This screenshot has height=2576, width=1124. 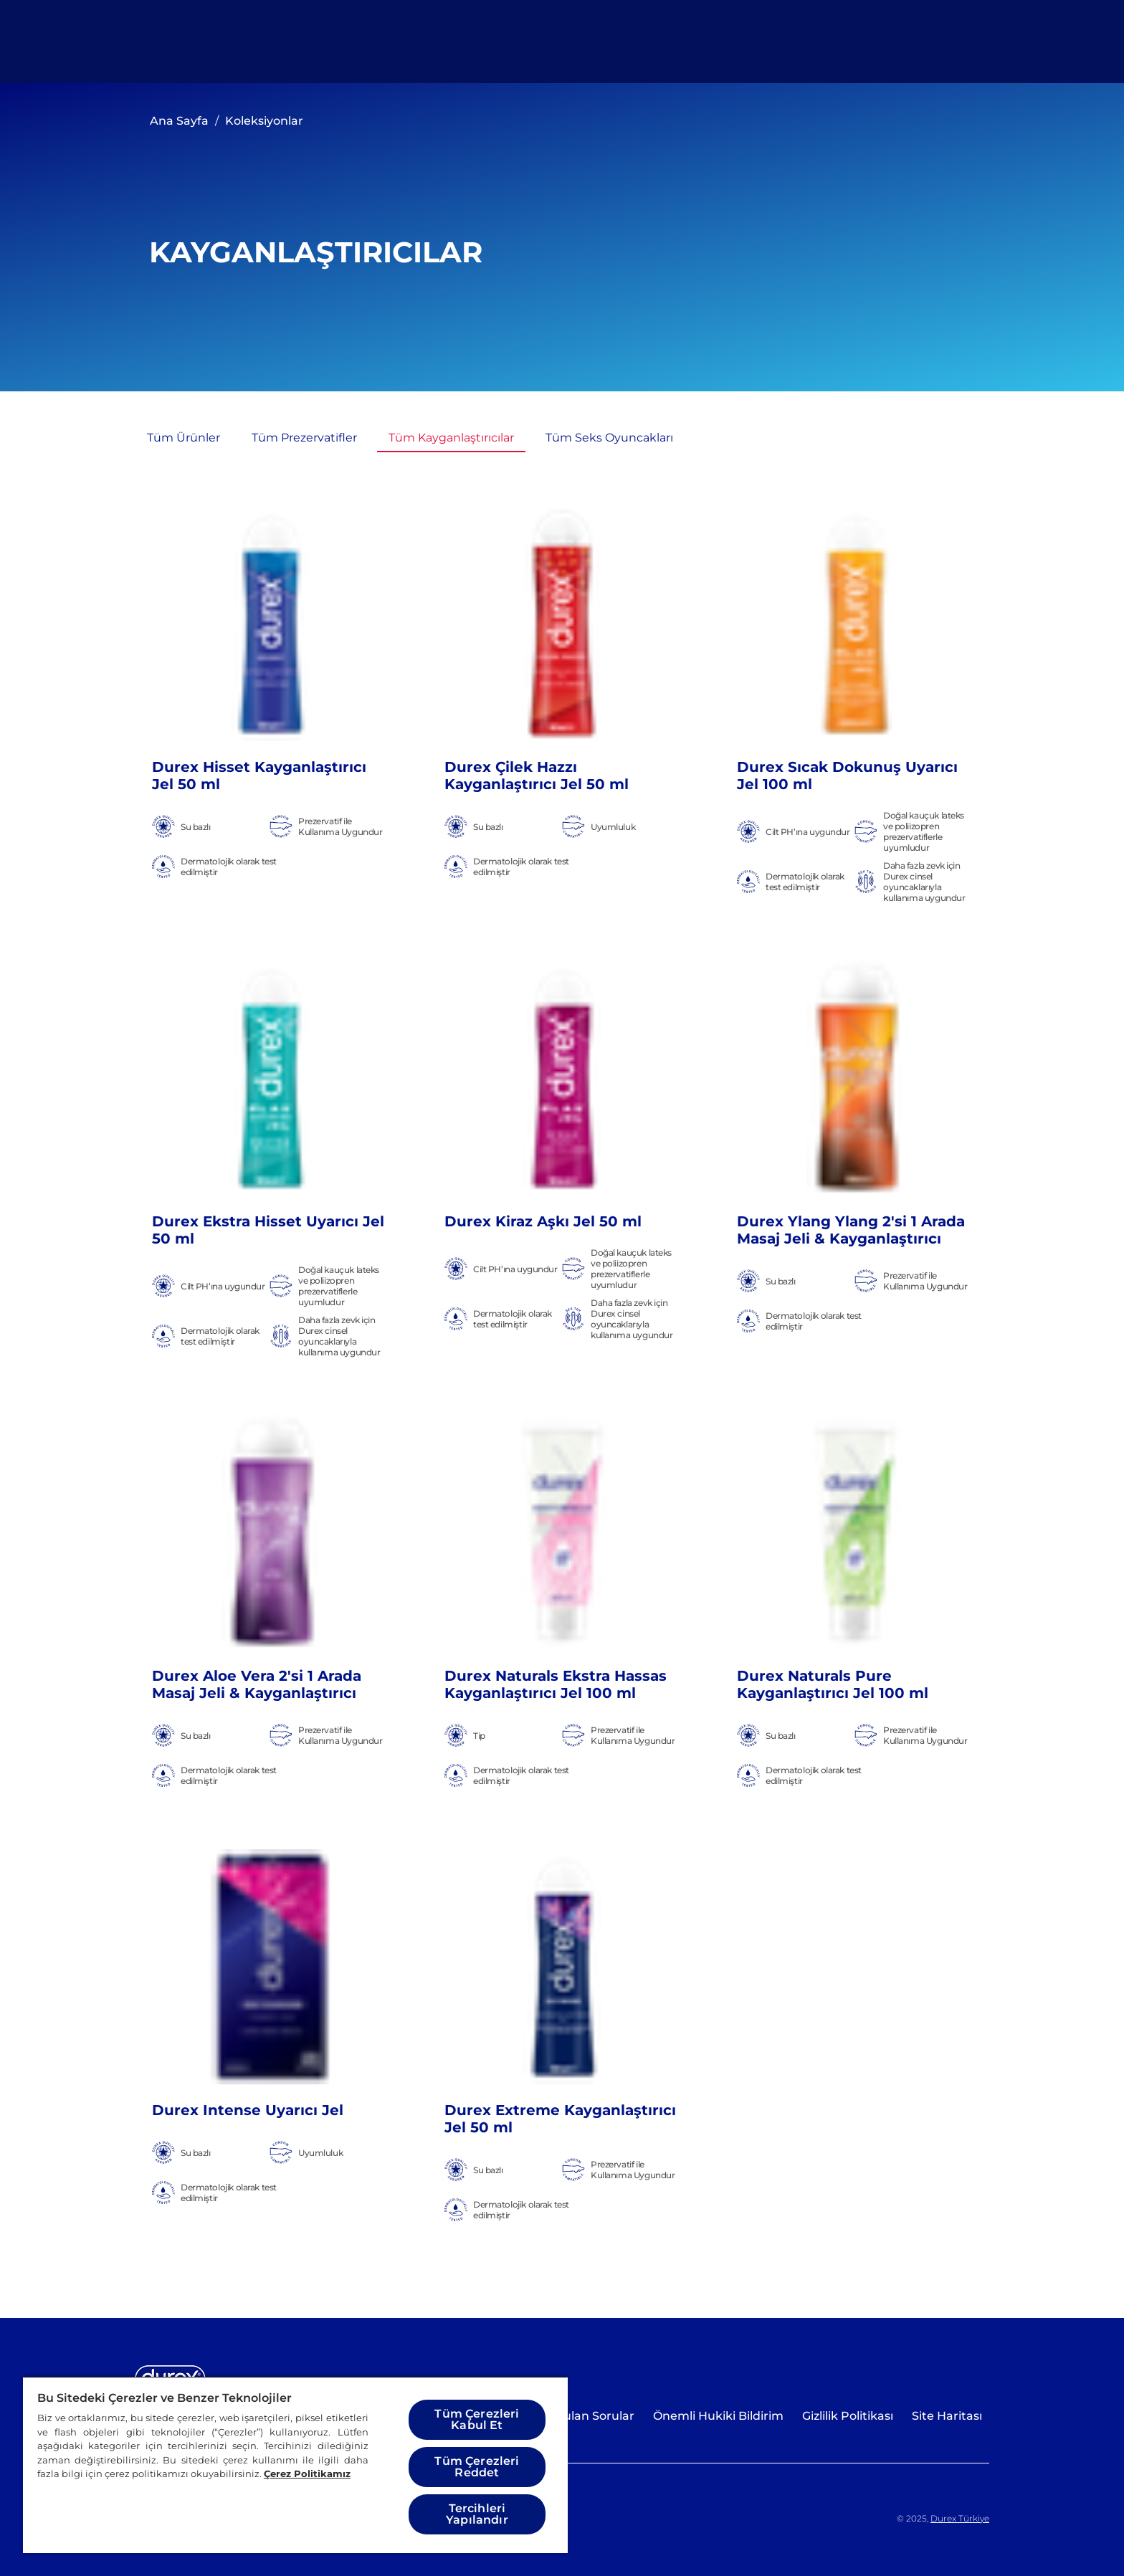 What do you see at coordinates (456, 41) in the screenshot?
I see `[Tüm Ürünler]` at bounding box center [456, 41].